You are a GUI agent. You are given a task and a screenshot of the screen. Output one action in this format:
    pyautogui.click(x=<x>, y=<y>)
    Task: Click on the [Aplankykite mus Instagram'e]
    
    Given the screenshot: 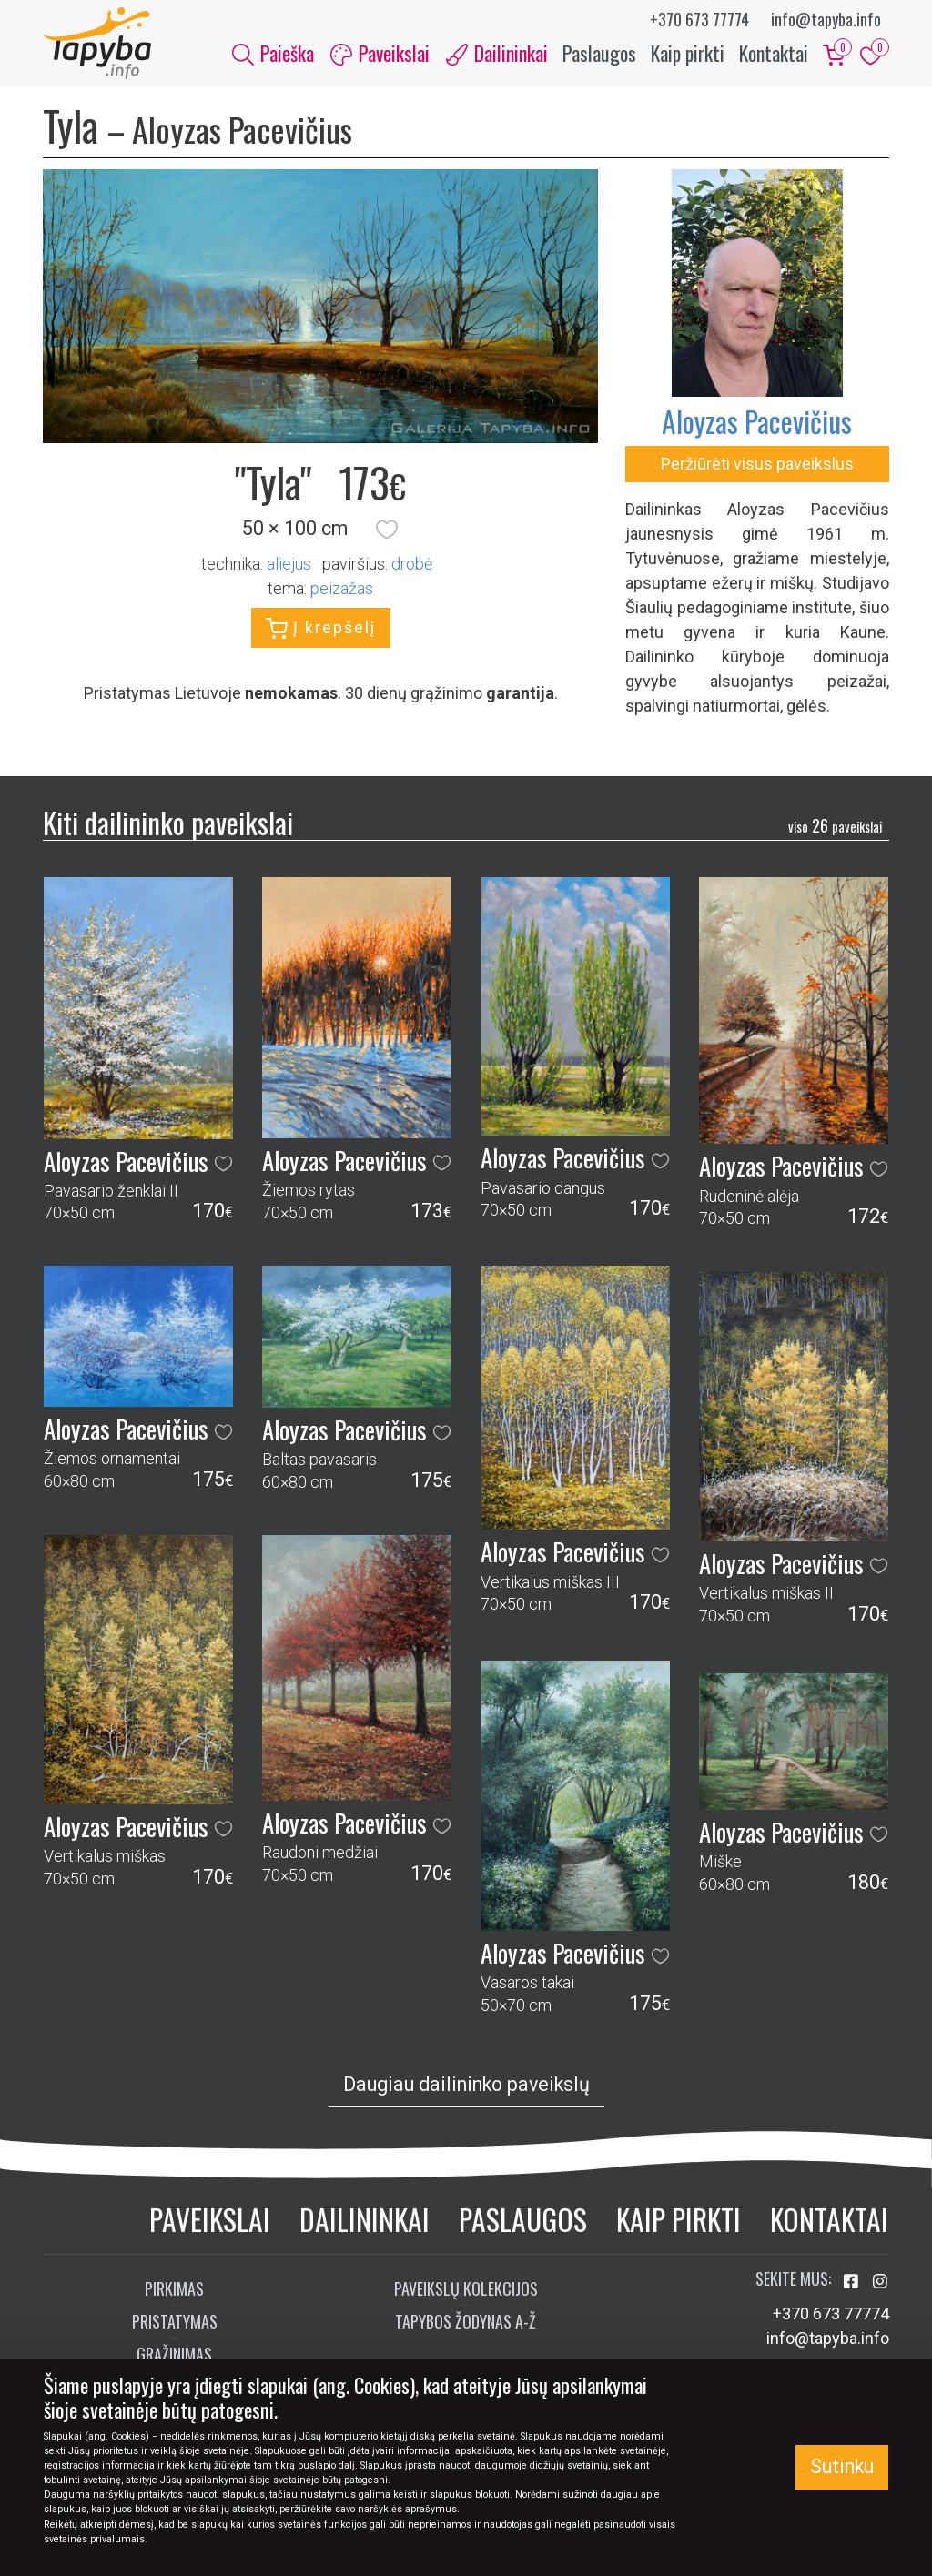 What is the action you would take?
    pyautogui.click(x=880, y=2282)
    